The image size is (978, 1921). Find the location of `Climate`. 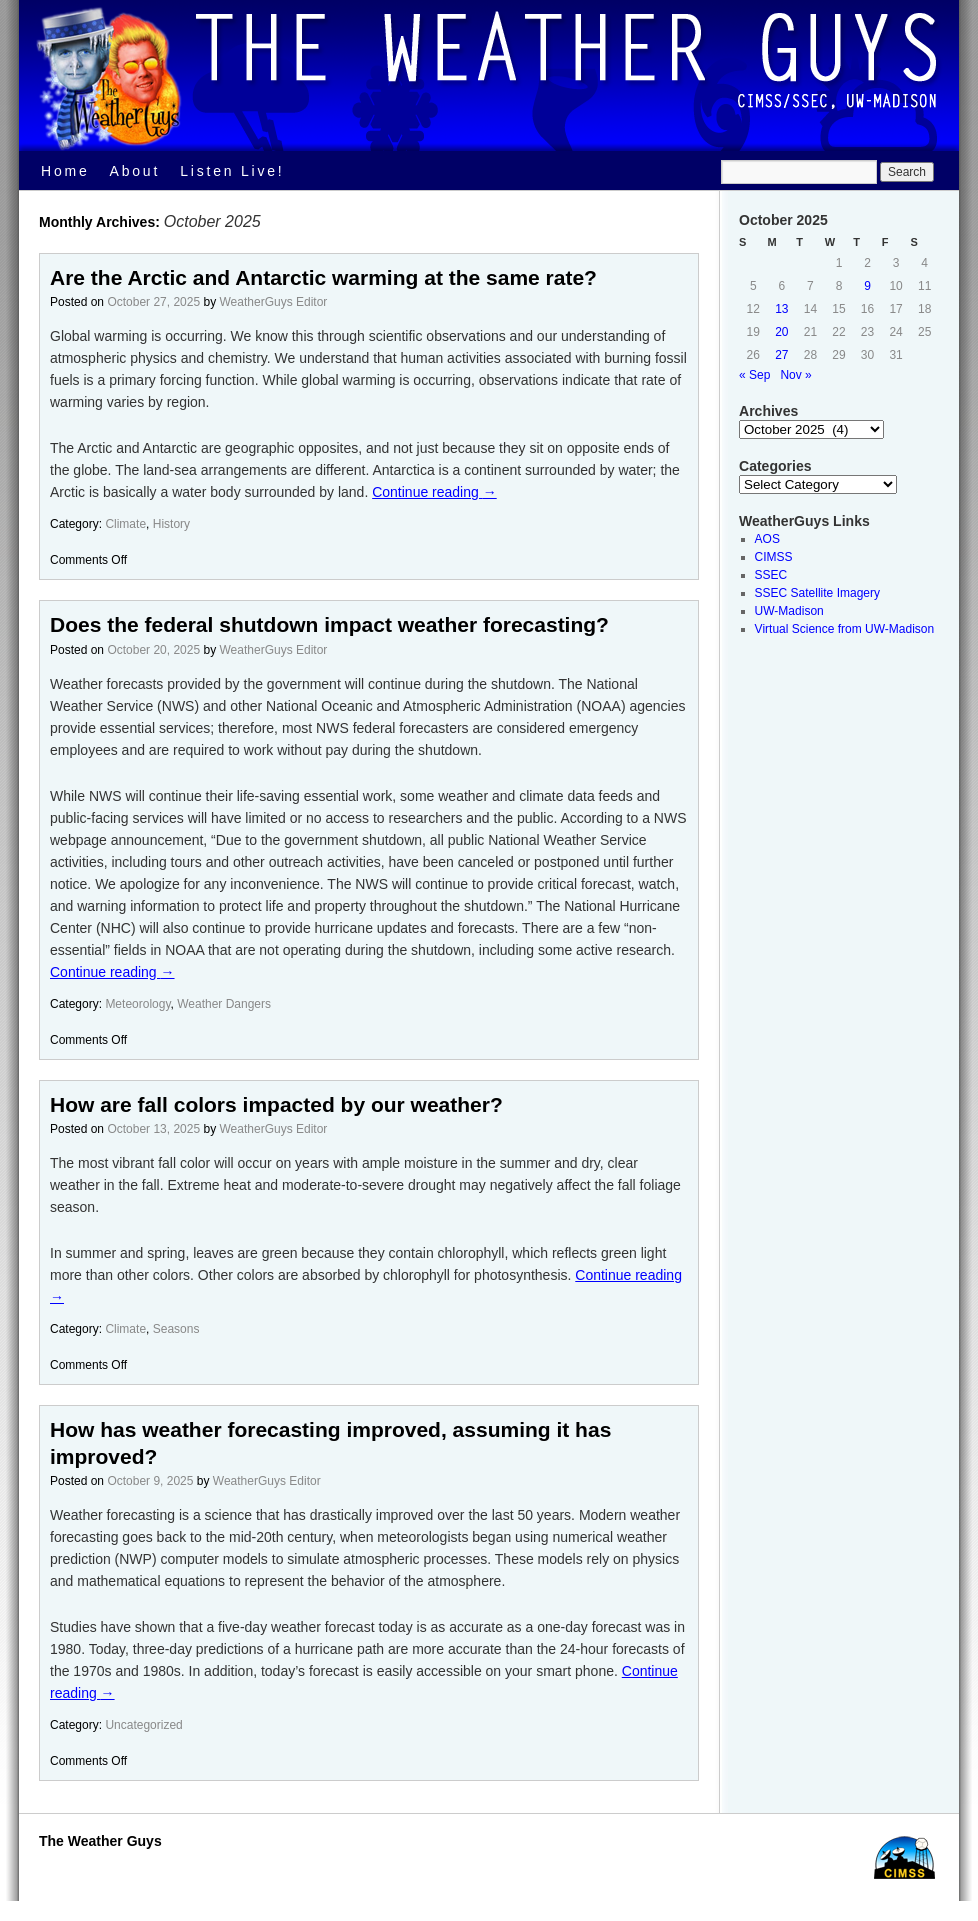

Climate is located at coordinates (125, 524).